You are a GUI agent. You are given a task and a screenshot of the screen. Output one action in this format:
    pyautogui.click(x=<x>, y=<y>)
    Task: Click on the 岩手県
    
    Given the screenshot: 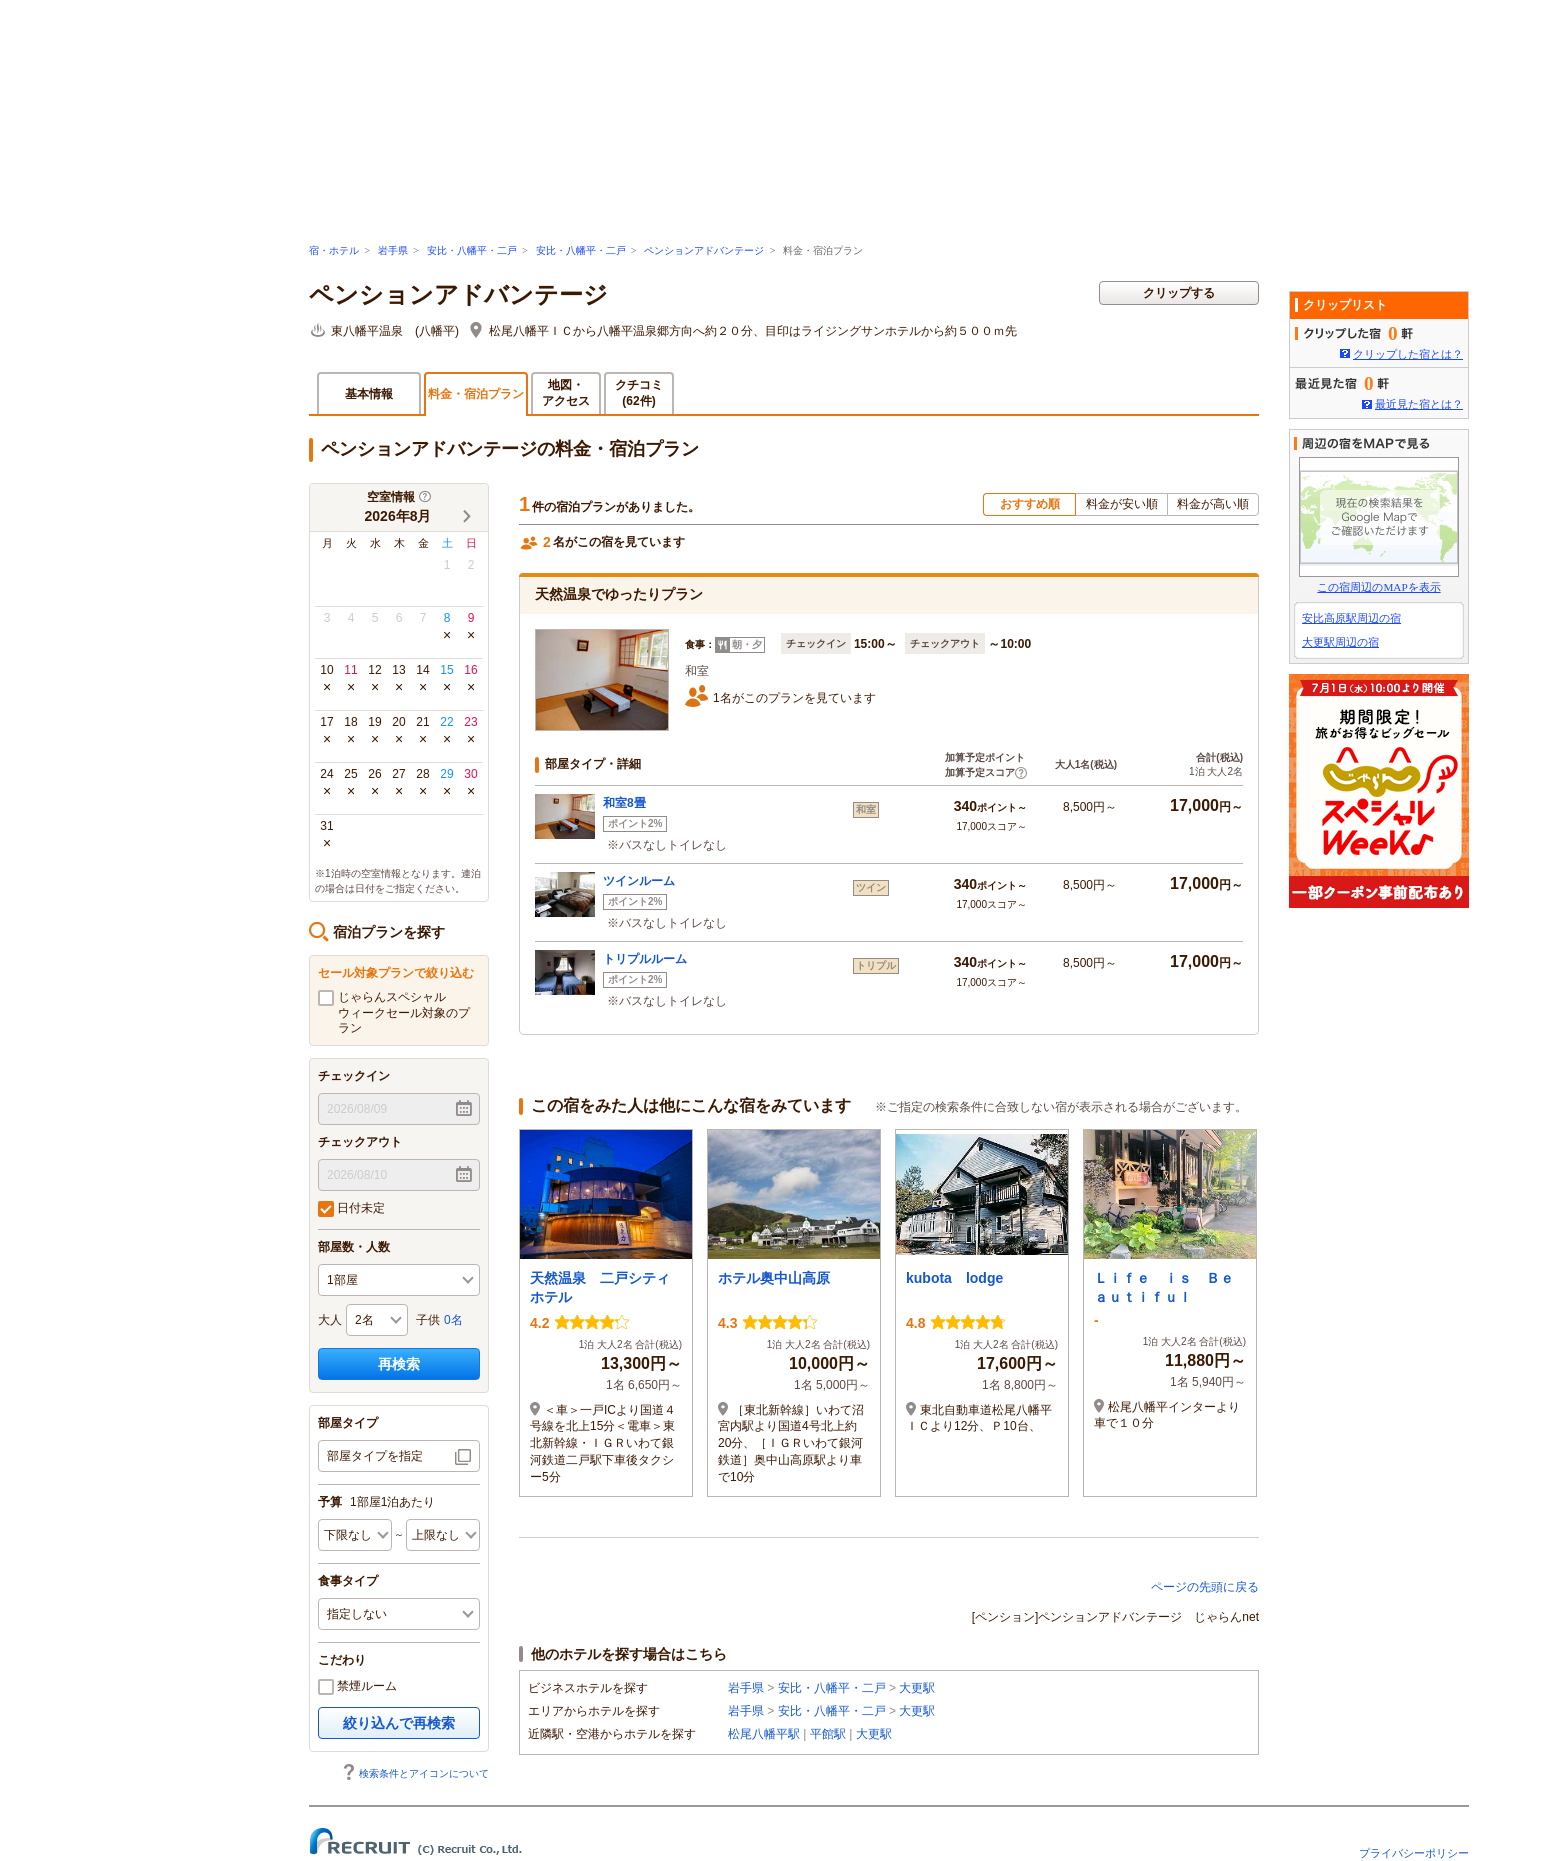 What is the action you would take?
    pyautogui.click(x=393, y=250)
    